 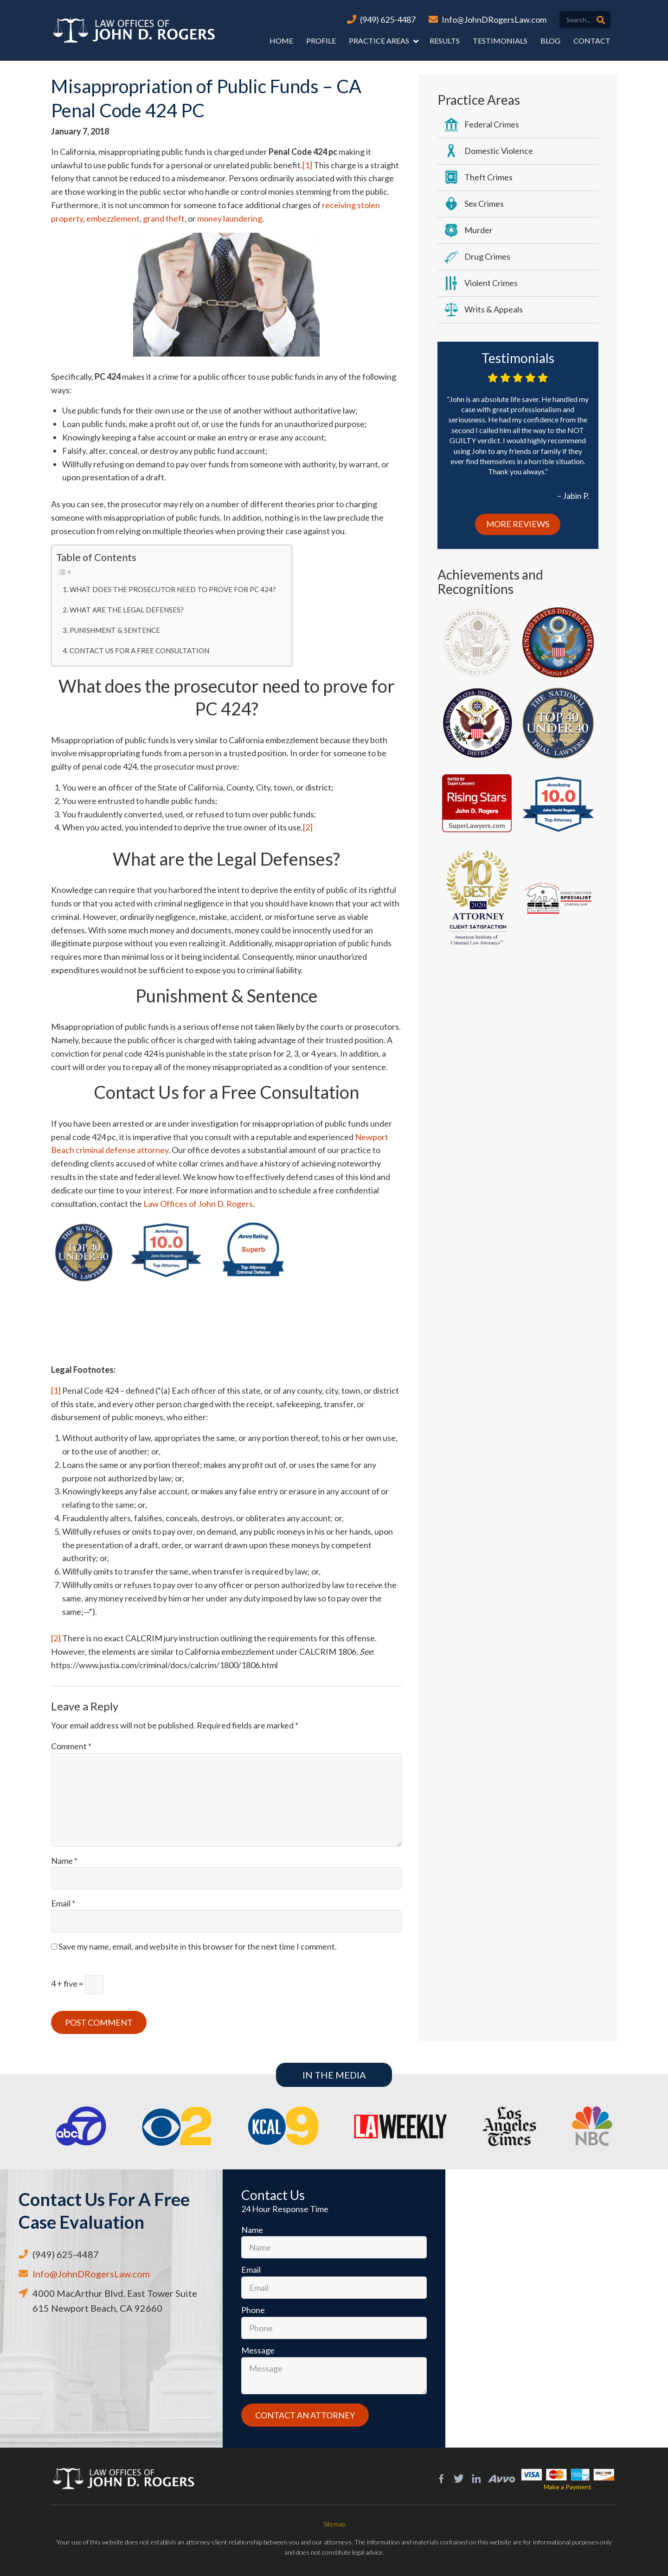 I want to click on grand theft, so click(x=164, y=218).